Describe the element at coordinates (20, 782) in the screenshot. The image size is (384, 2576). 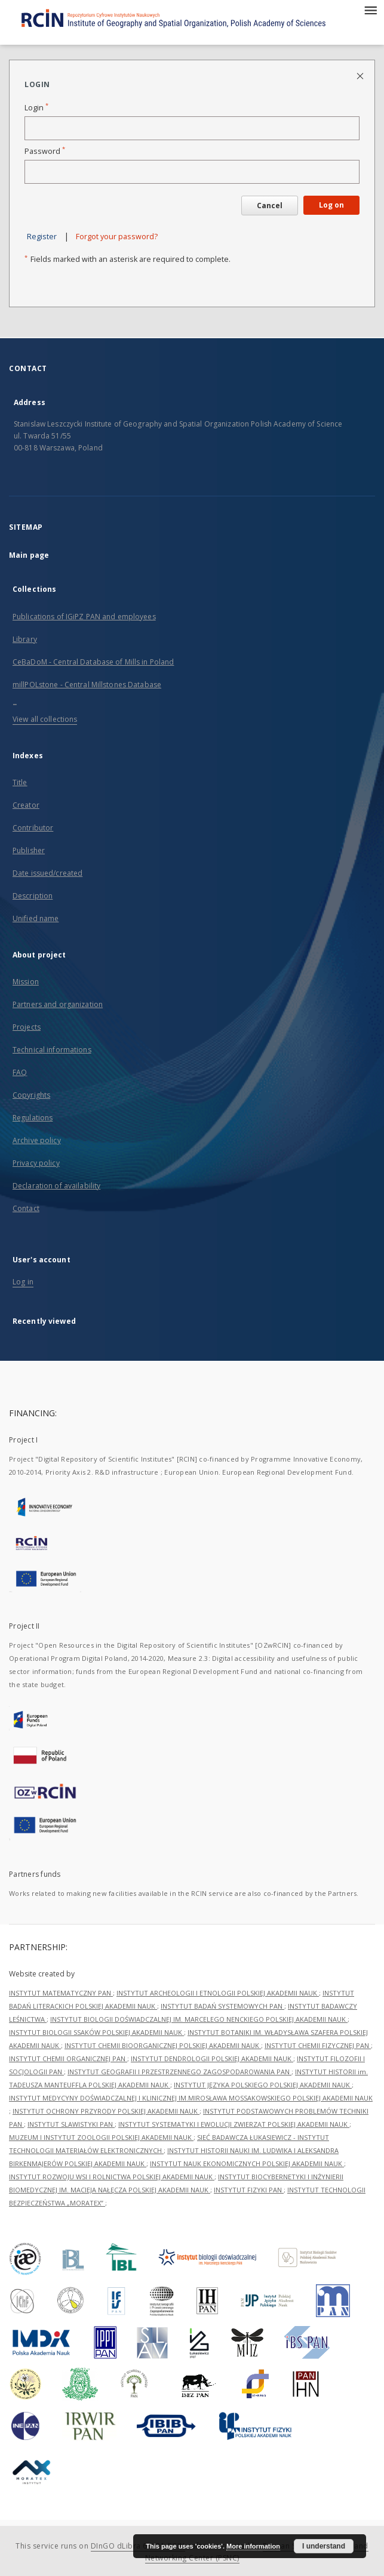
I see `Title` at that location.